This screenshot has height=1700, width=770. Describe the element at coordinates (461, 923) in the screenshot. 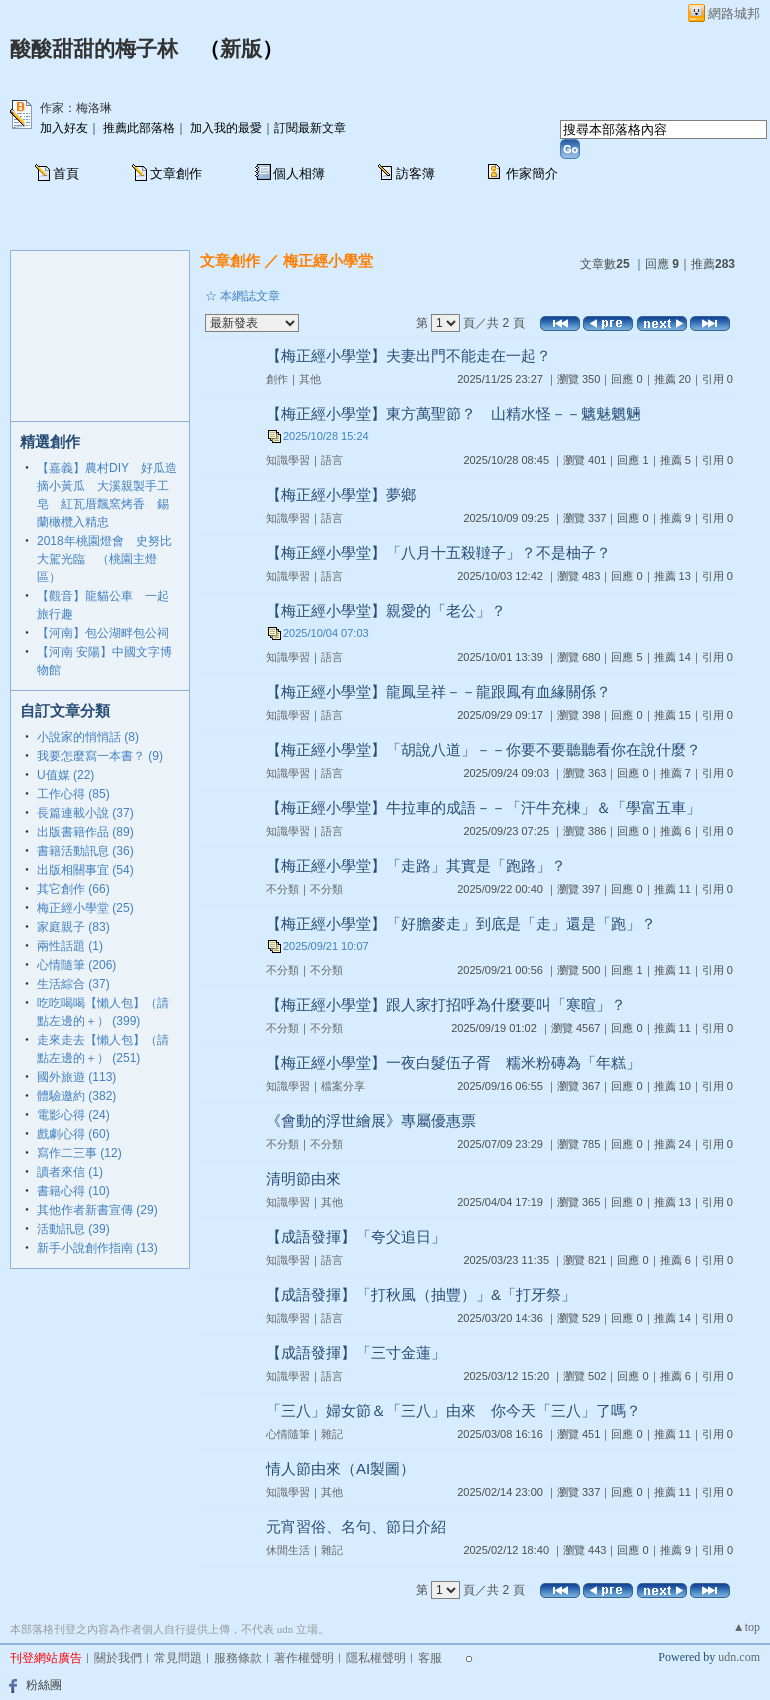

I see `【梅正經小學堂】「好膽麥走」到底是「走」還是「跑」？` at that location.